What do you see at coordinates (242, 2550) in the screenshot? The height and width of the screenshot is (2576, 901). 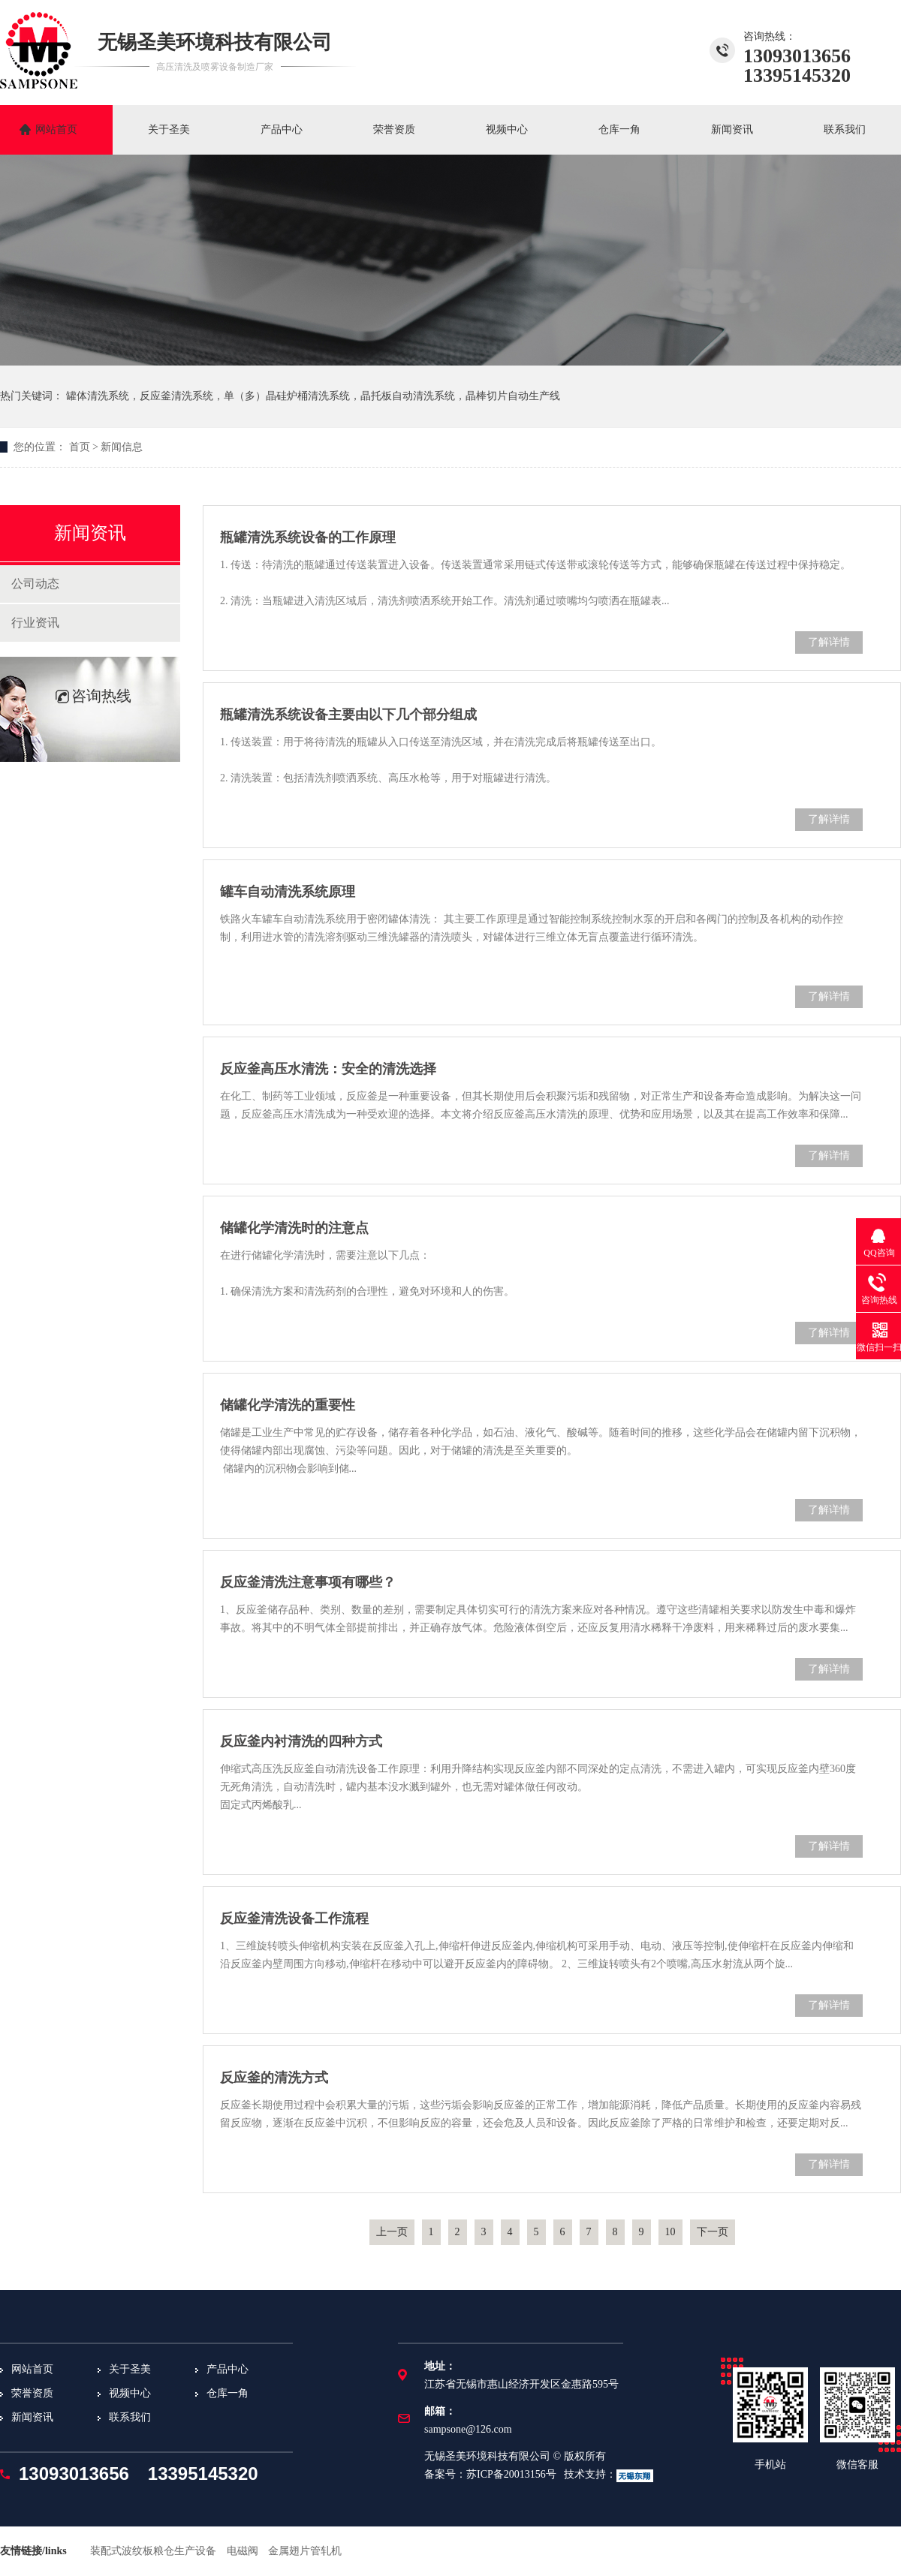 I see `电磁阀` at bounding box center [242, 2550].